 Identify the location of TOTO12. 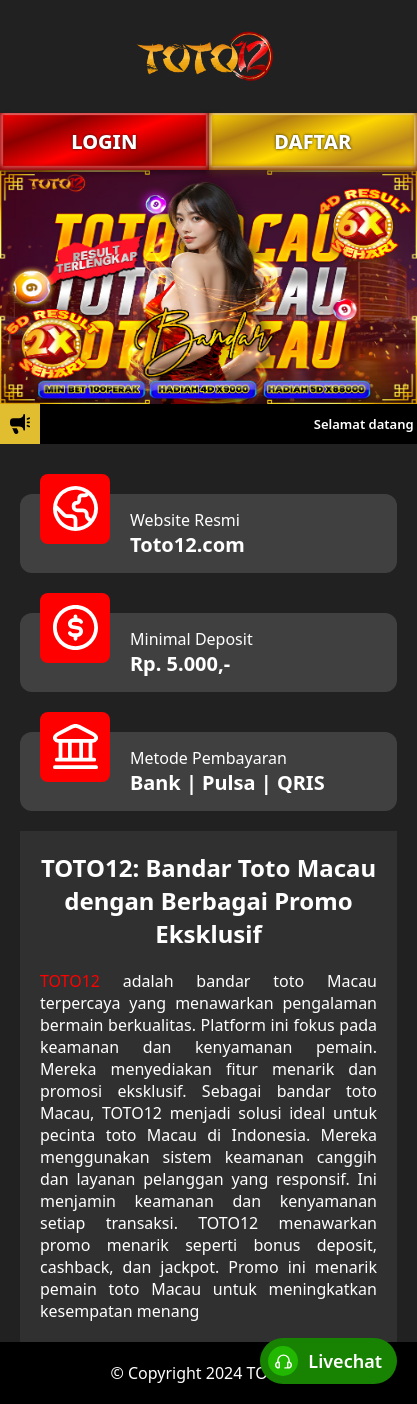
(70, 981).